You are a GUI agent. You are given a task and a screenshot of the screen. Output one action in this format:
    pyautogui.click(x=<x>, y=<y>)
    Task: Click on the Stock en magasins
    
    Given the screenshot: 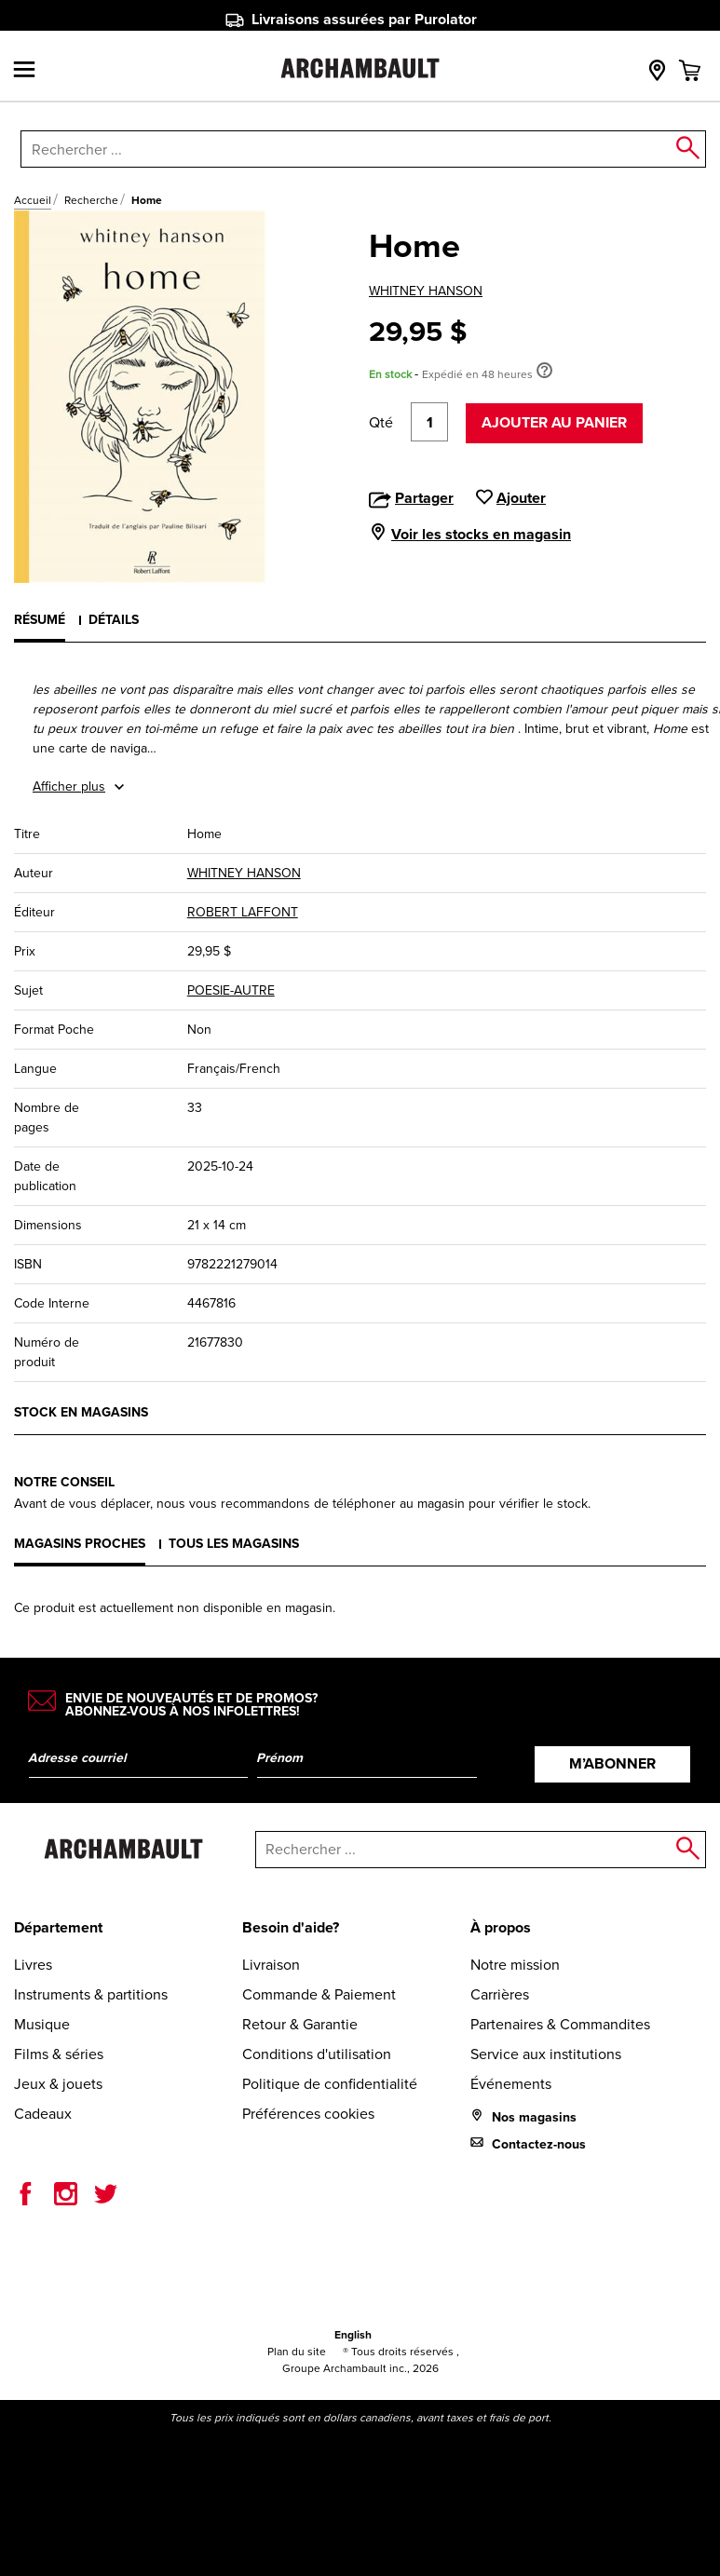 What is the action you would take?
    pyautogui.click(x=81, y=1412)
    